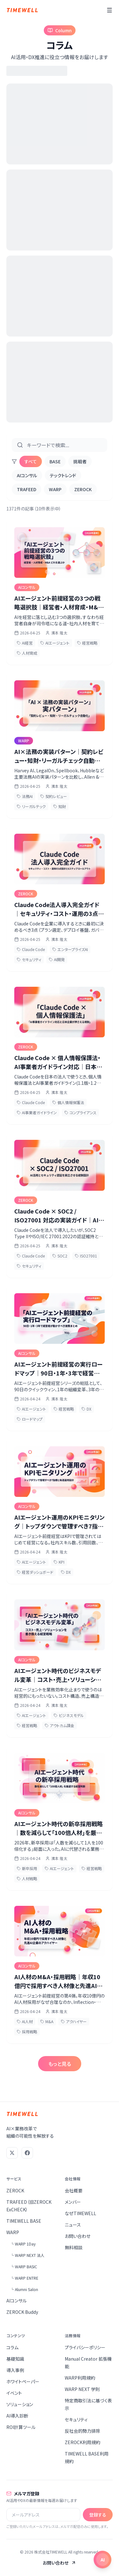 This screenshot has width=119, height=2576. I want to click on AI人材, so click(25, 2021).